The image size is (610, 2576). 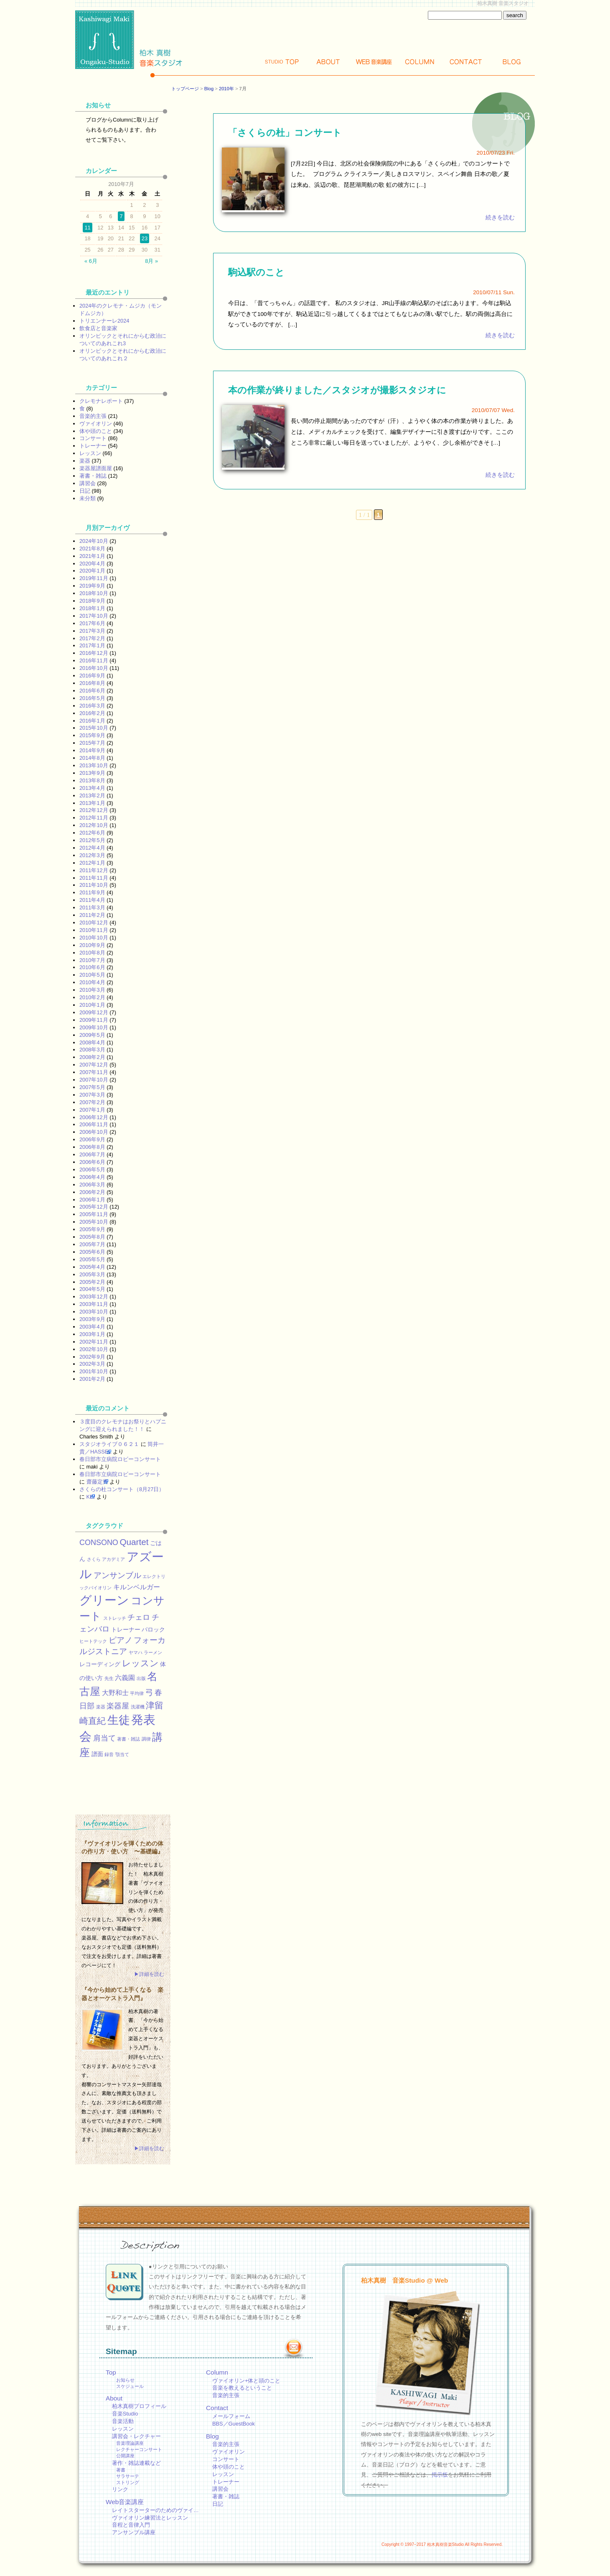 What do you see at coordinates (92, 803) in the screenshot?
I see `2013年1月` at bounding box center [92, 803].